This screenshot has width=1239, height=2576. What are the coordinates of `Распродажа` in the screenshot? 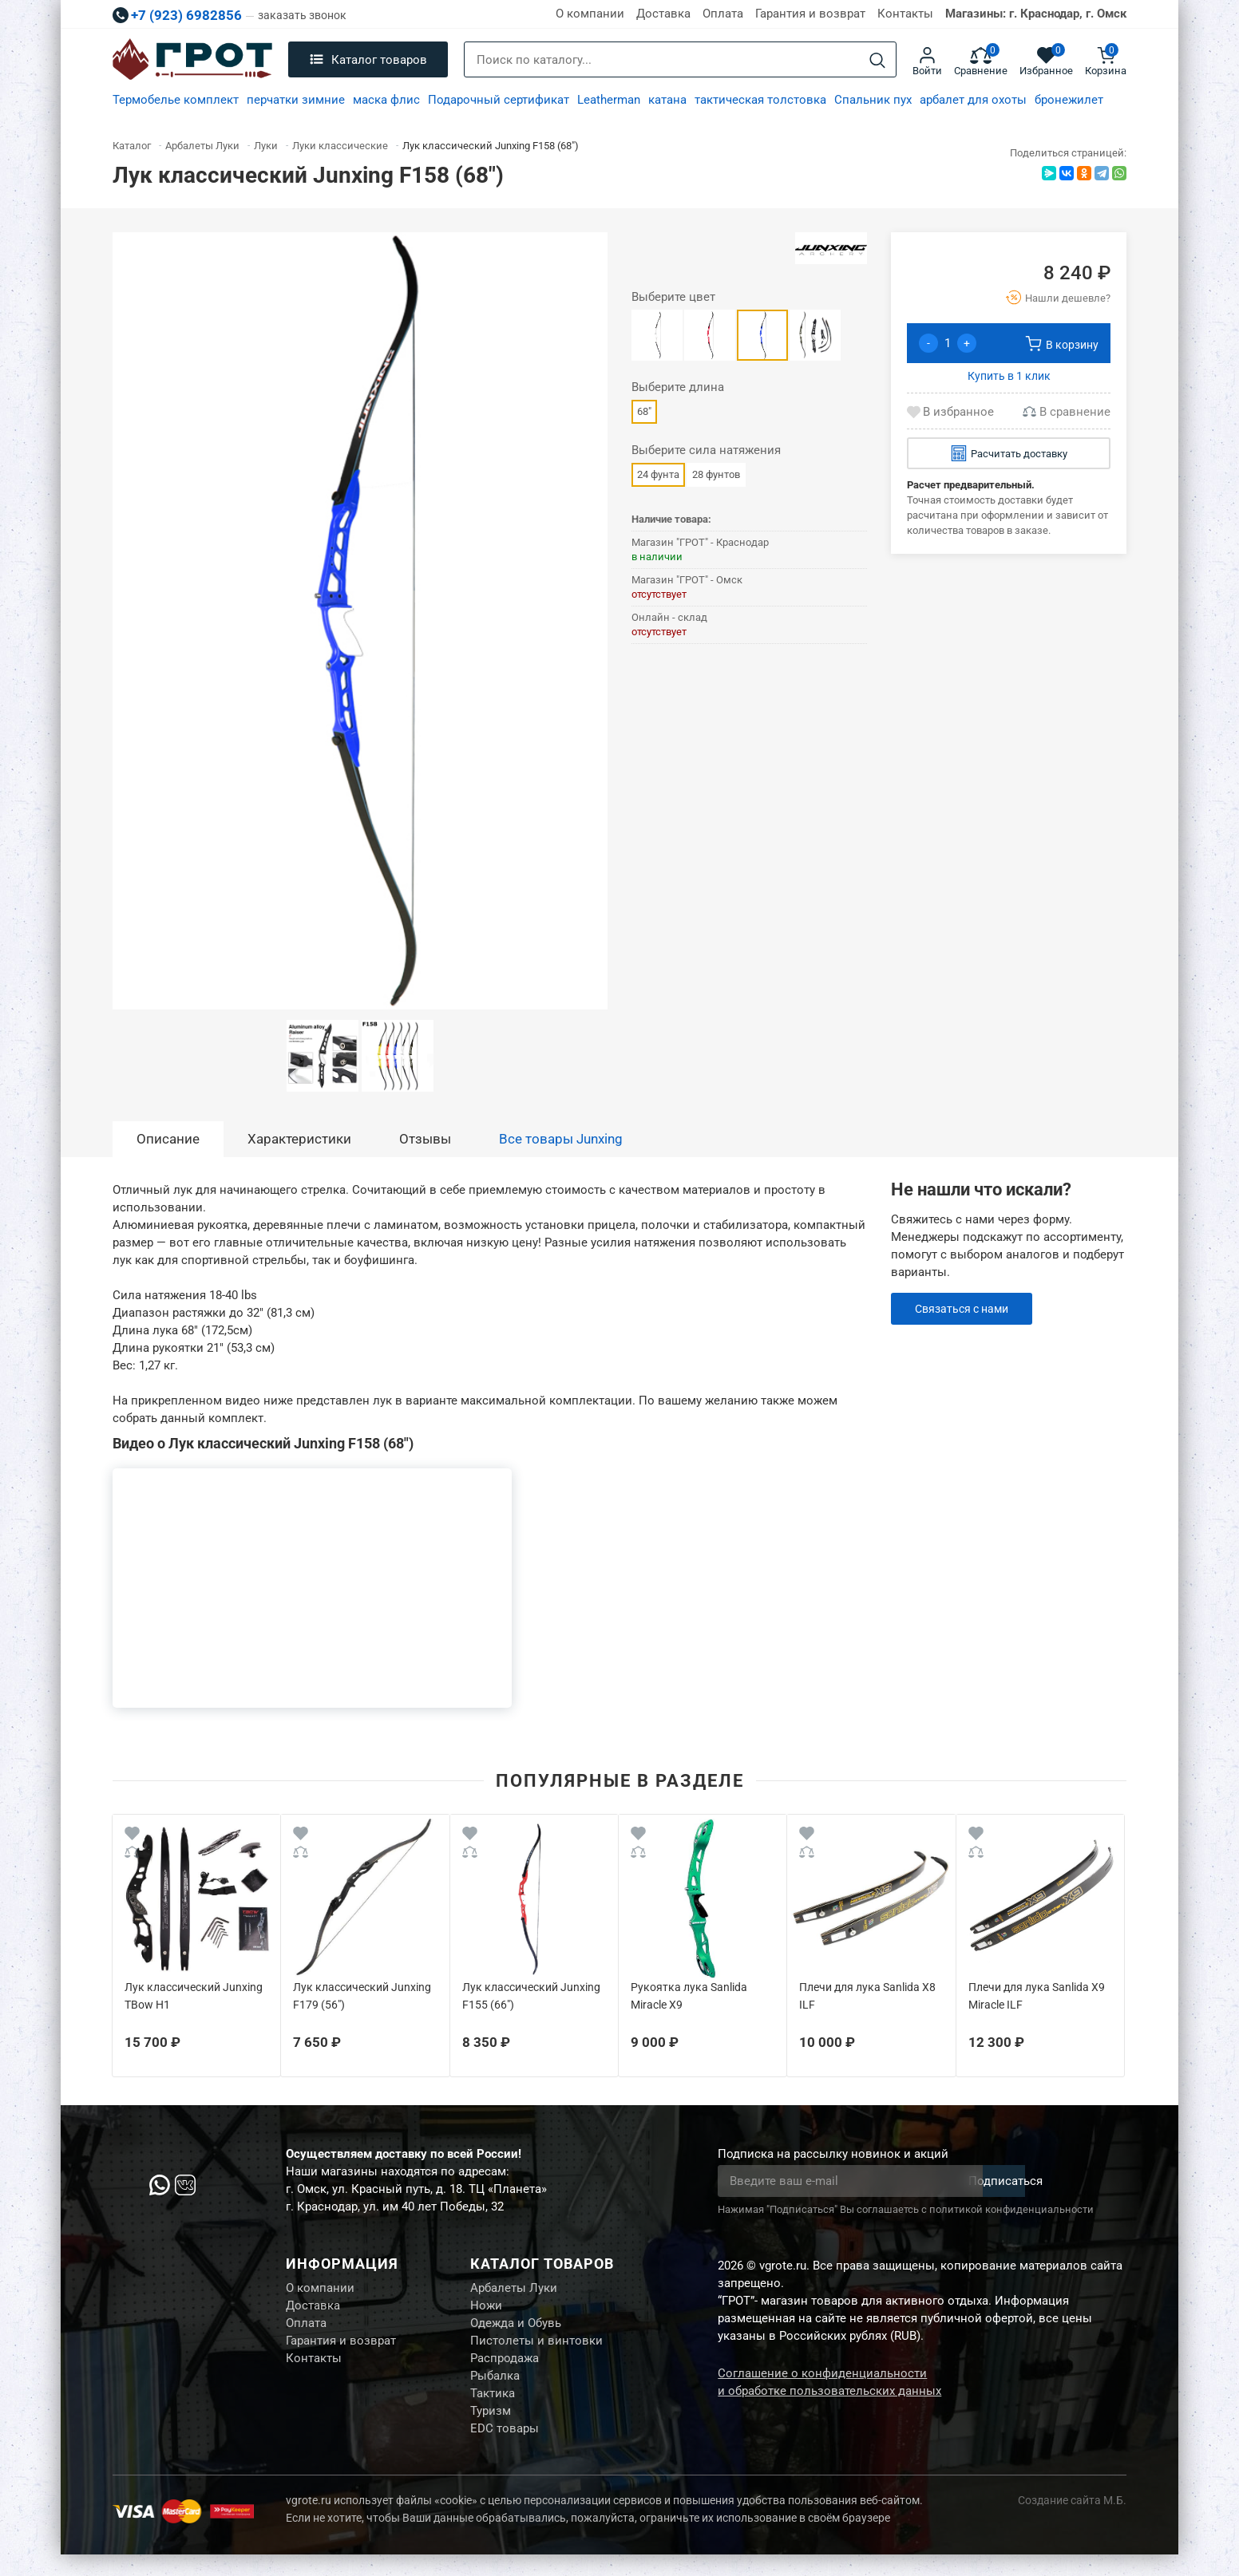 It's located at (504, 2369).